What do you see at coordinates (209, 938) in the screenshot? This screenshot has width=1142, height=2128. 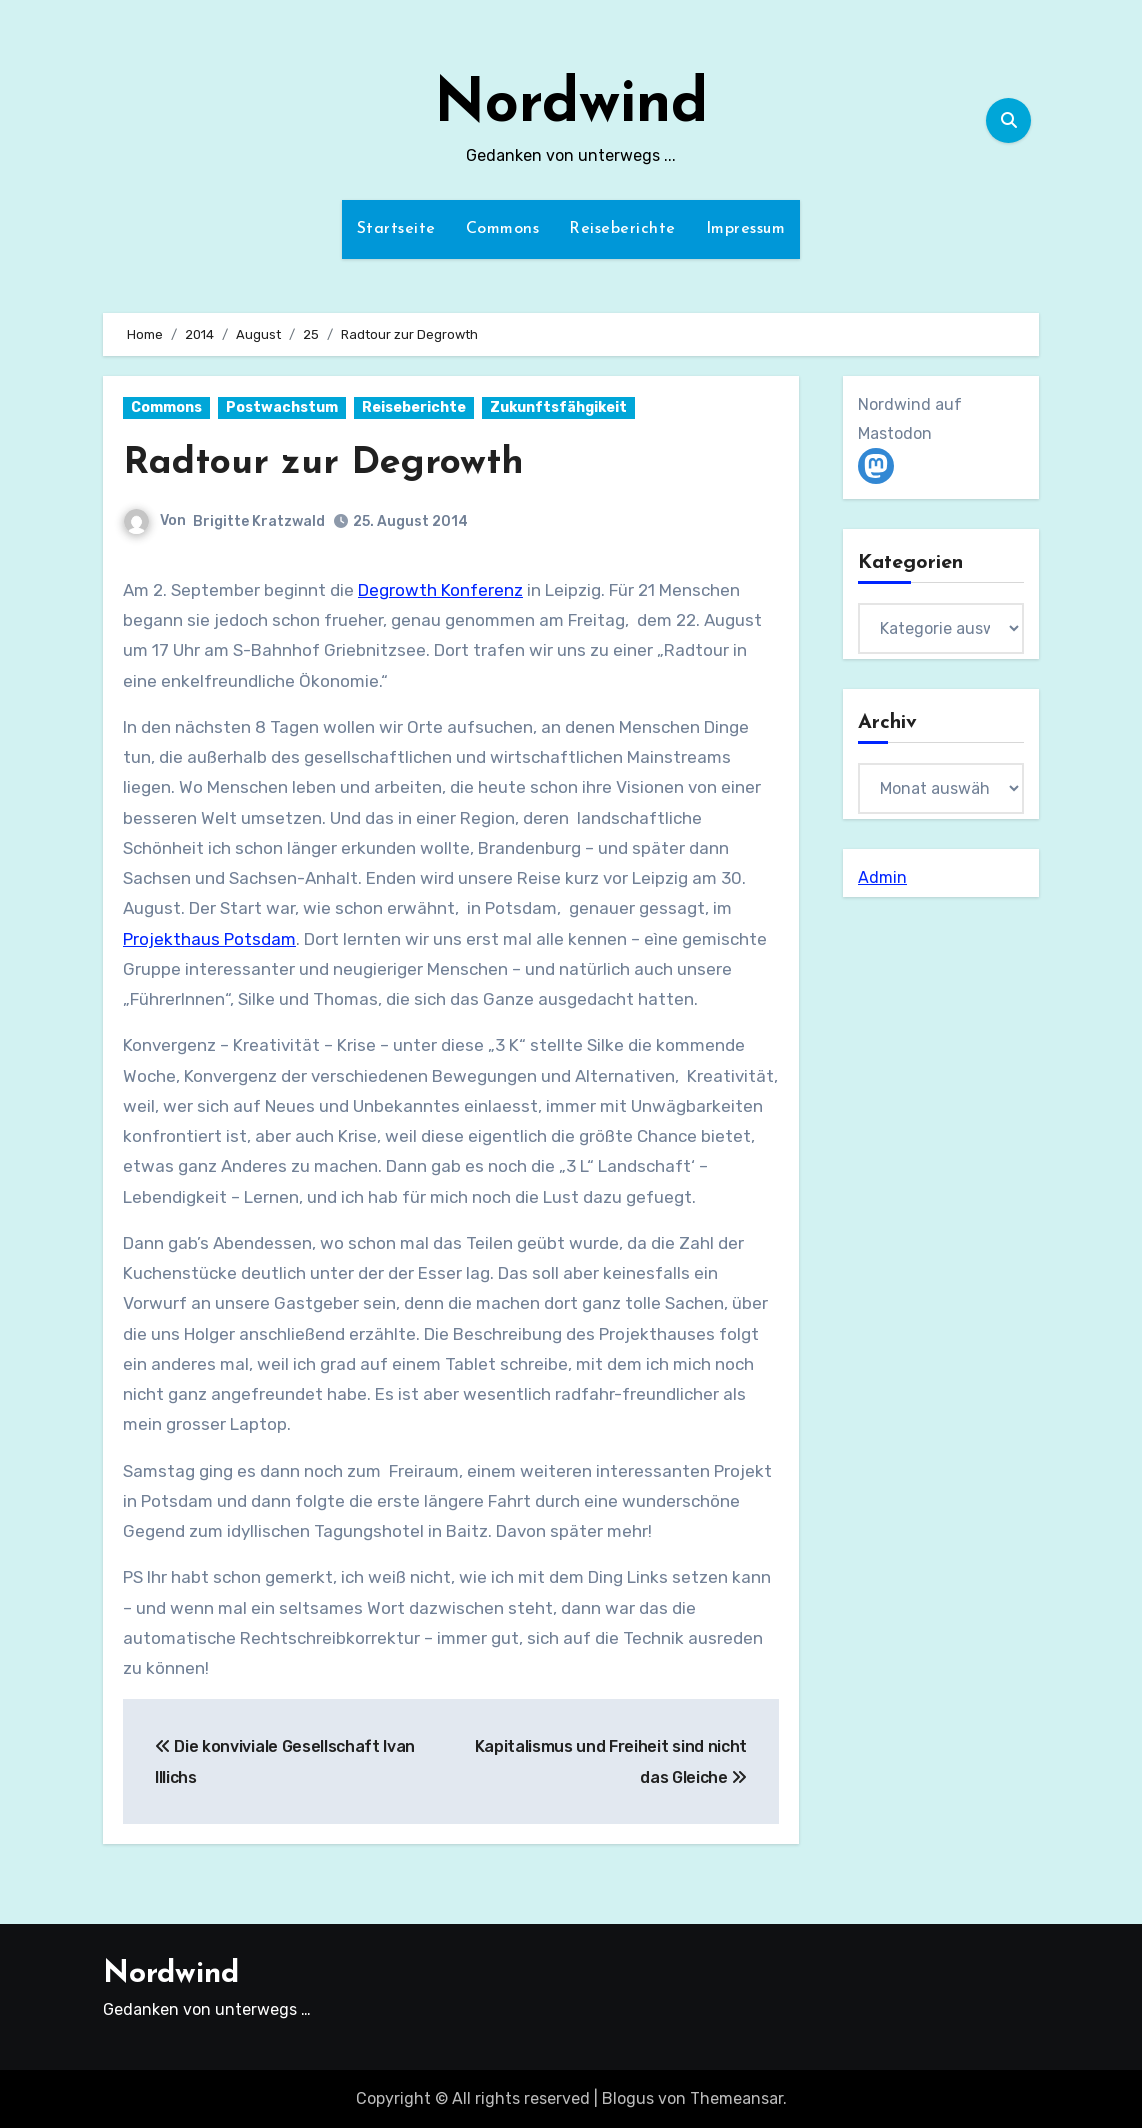 I see `Projekthaus Potsdam` at bounding box center [209, 938].